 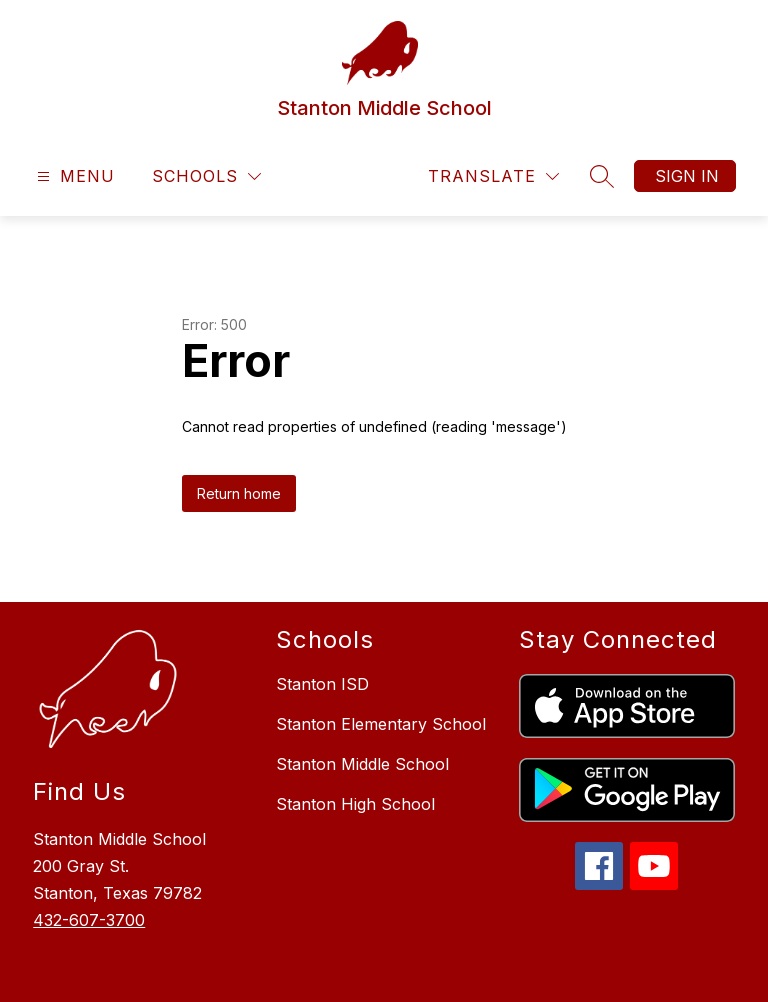 I want to click on Stanton Elementary School, so click(x=381, y=724).